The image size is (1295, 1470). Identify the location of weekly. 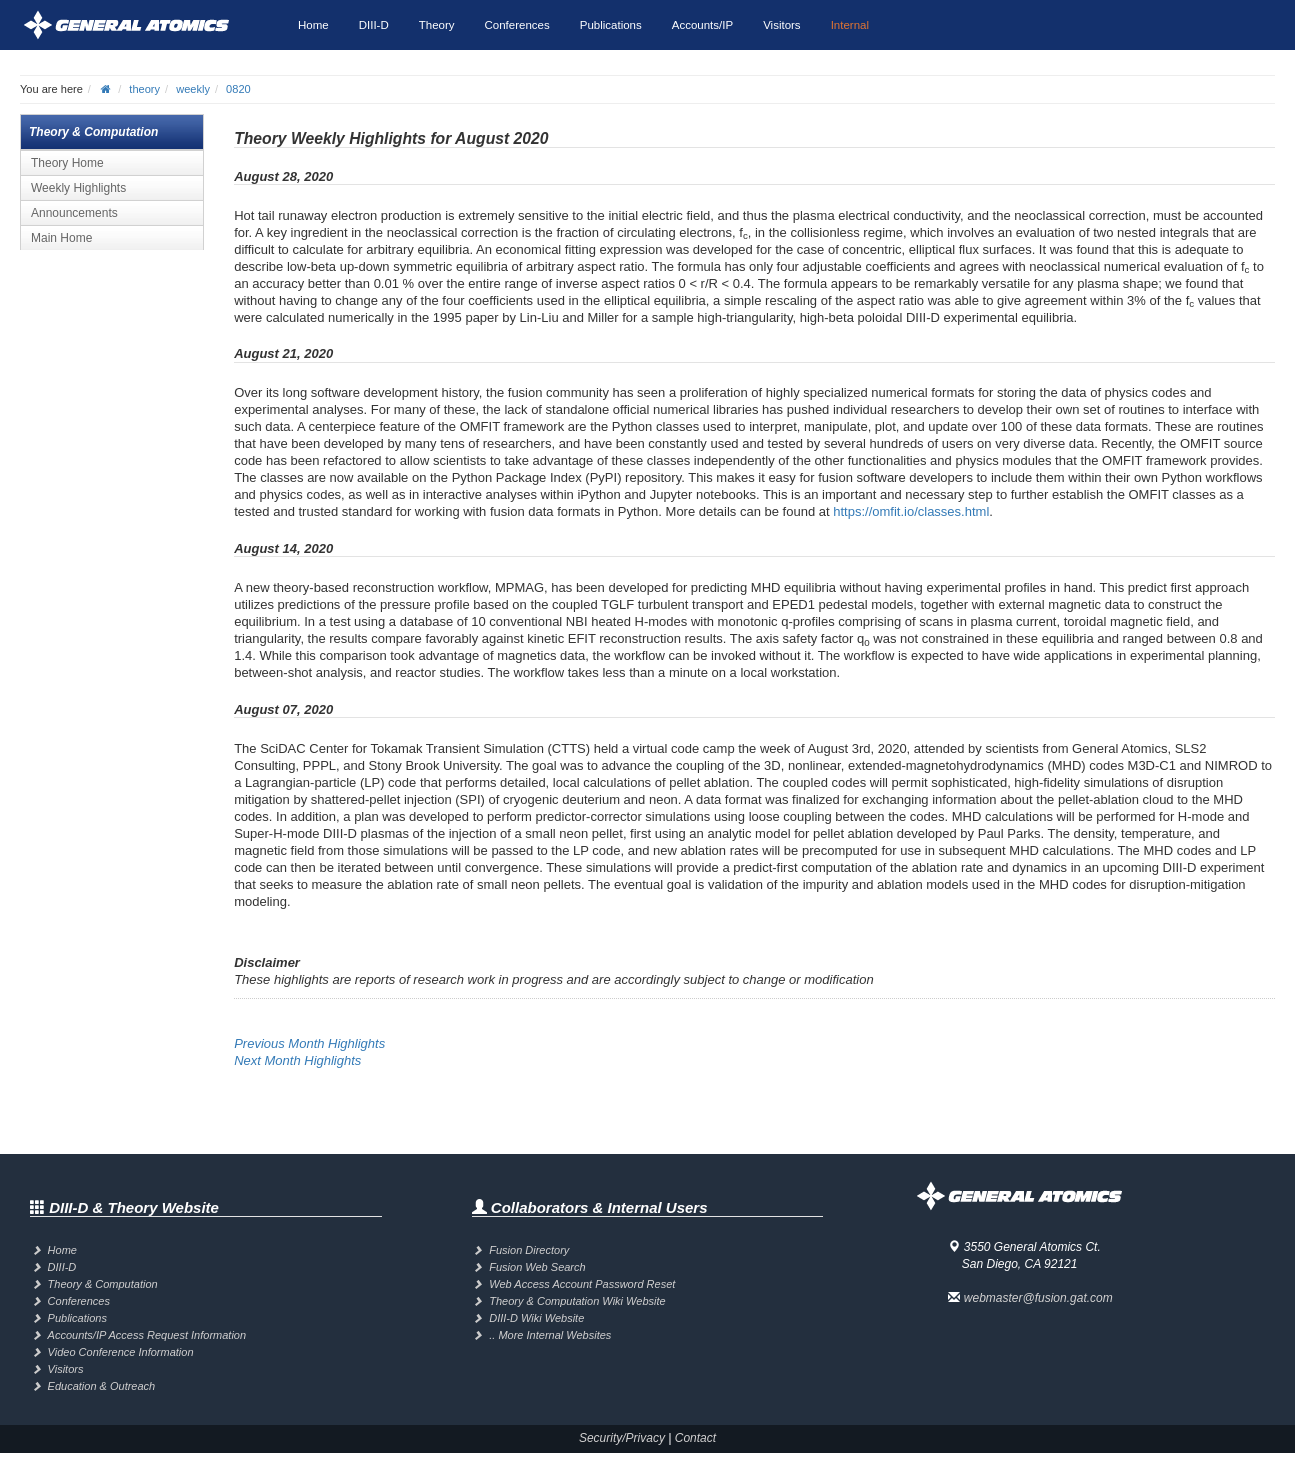
(193, 89).